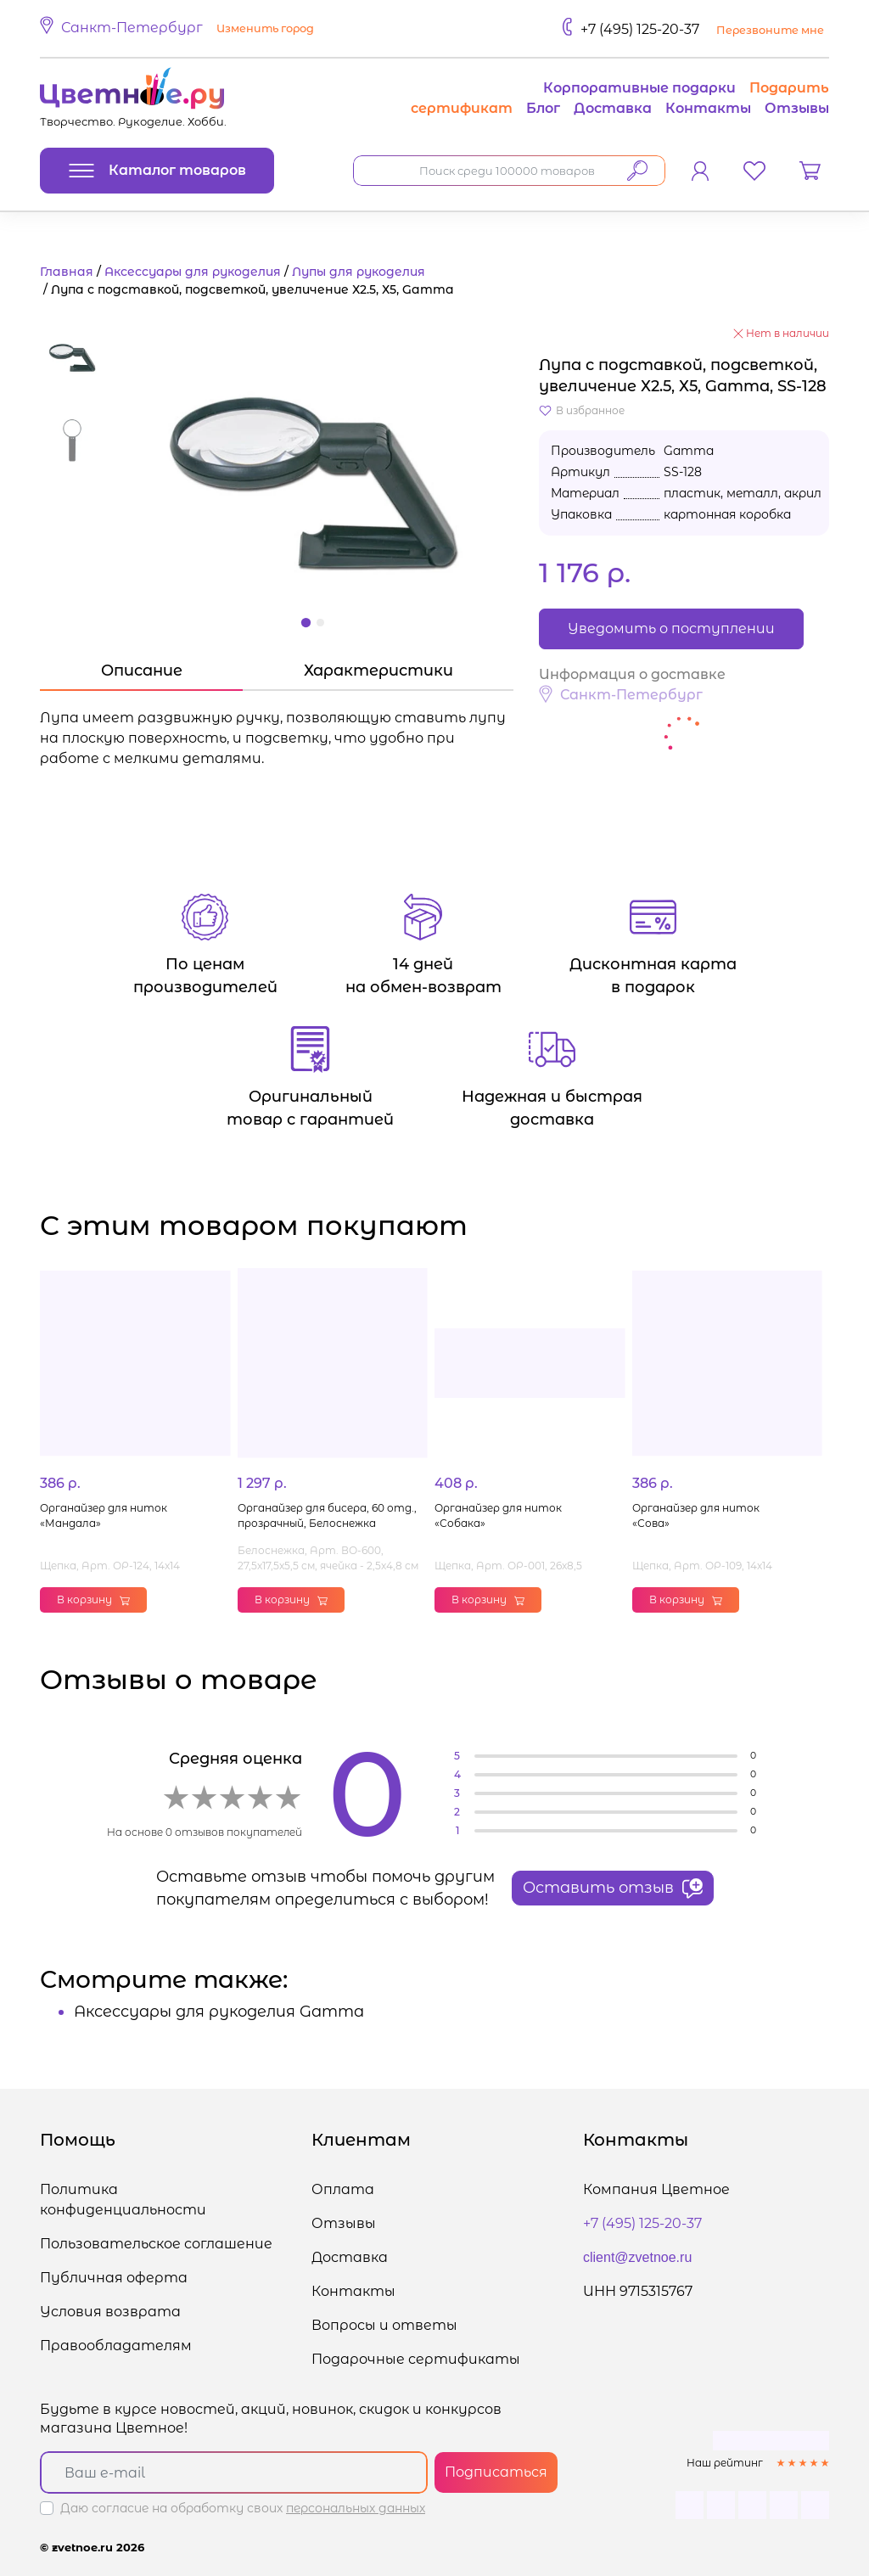 The image size is (869, 2576). Describe the element at coordinates (103, 1515) in the screenshot. I see `Органайзер для ниток «Мандала»` at that location.